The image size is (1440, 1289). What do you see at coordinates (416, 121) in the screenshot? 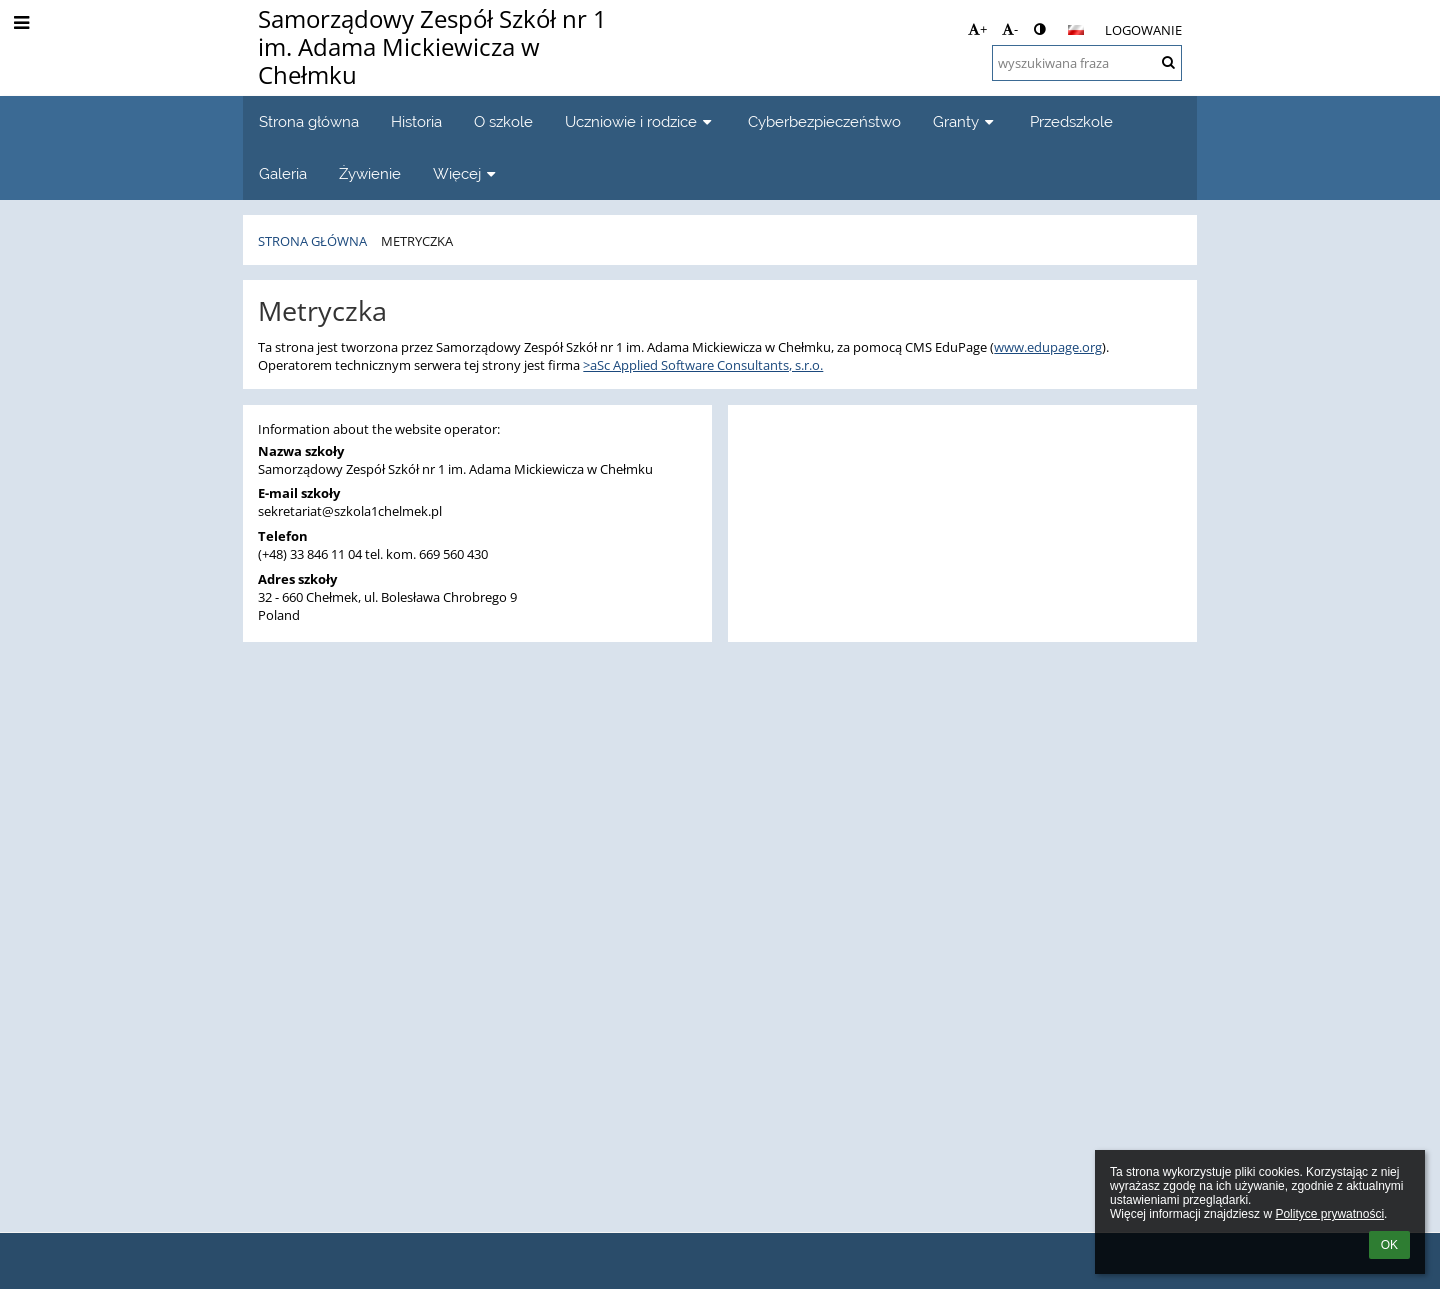
I see `Historia [button]` at bounding box center [416, 121].